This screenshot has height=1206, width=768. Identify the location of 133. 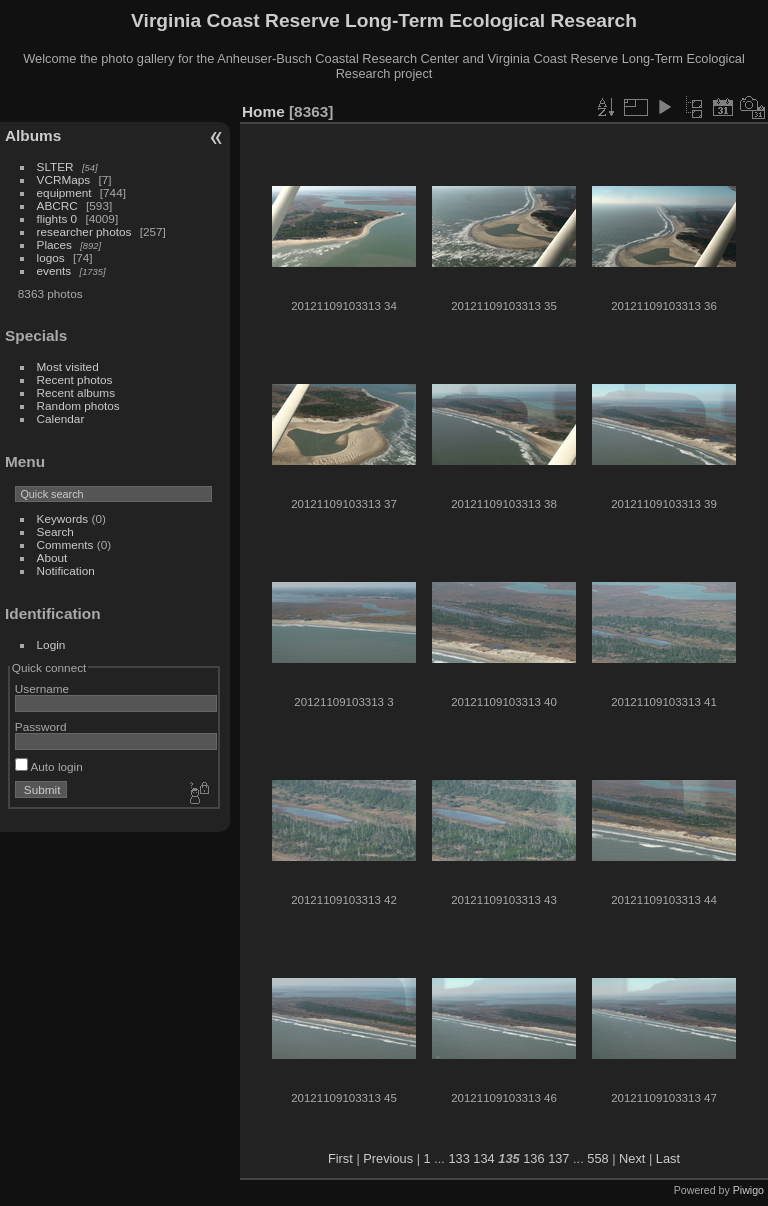
(458, 1158).